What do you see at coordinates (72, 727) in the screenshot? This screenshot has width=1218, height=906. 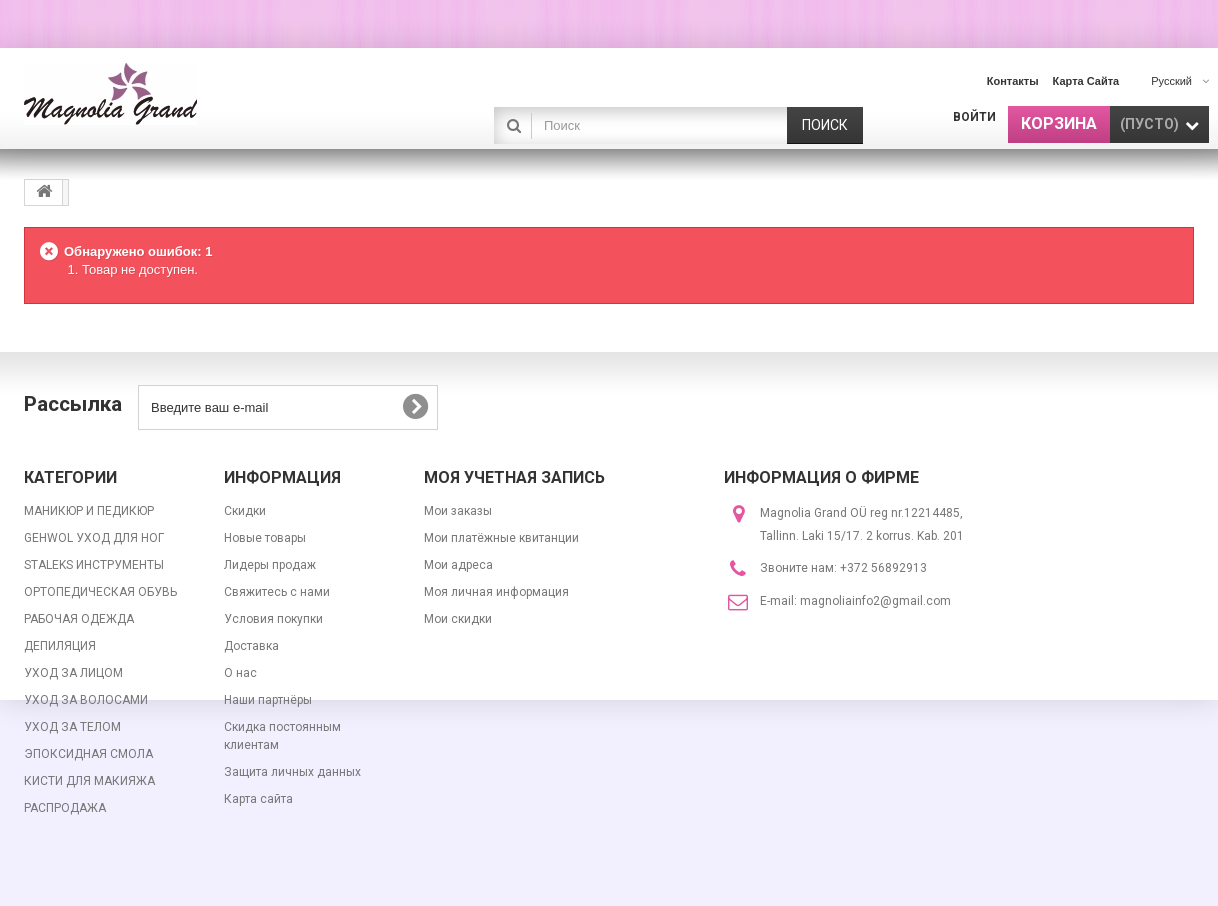 I see `УХОД ЗА ТЕЛОМ` at bounding box center [72, 727].